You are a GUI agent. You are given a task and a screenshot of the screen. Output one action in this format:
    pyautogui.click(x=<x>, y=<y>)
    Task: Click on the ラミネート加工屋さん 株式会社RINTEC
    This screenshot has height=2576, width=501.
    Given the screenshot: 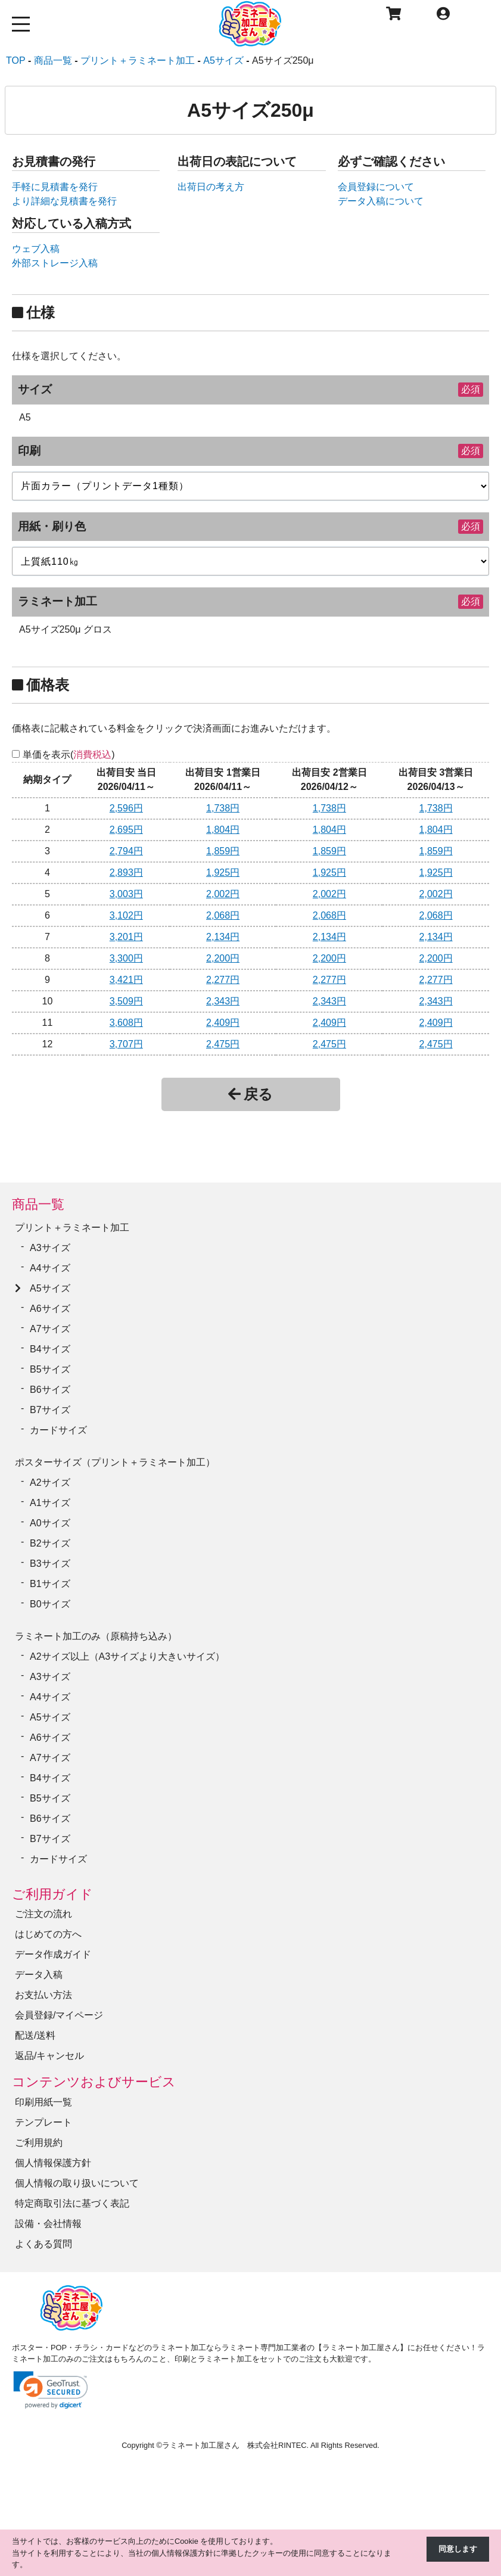 What is the action you would take?
    pyautogui.click(x=234, y=2445)
    